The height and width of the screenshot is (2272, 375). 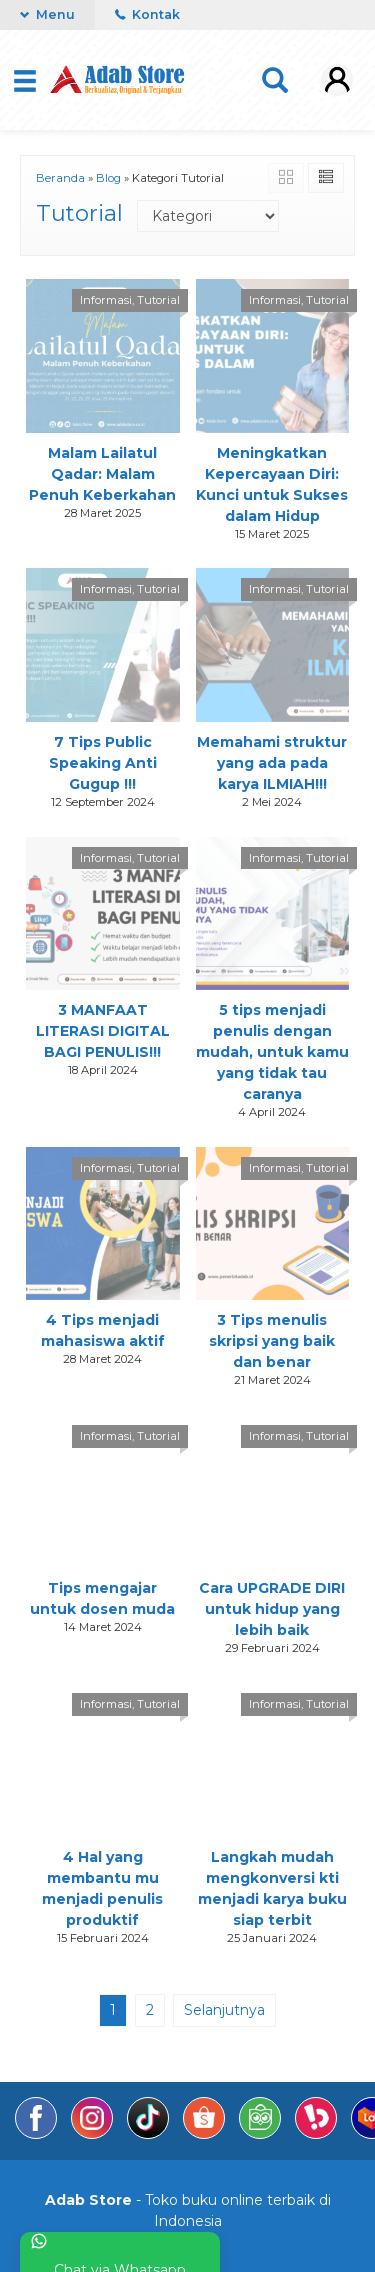 What do you see at coordinates (103, 1031) in the screenshot?
I see `3 MANFAAT LITERASI DIGITAL BAGI PENULIS!!!` at bounding box center [103, 1031].